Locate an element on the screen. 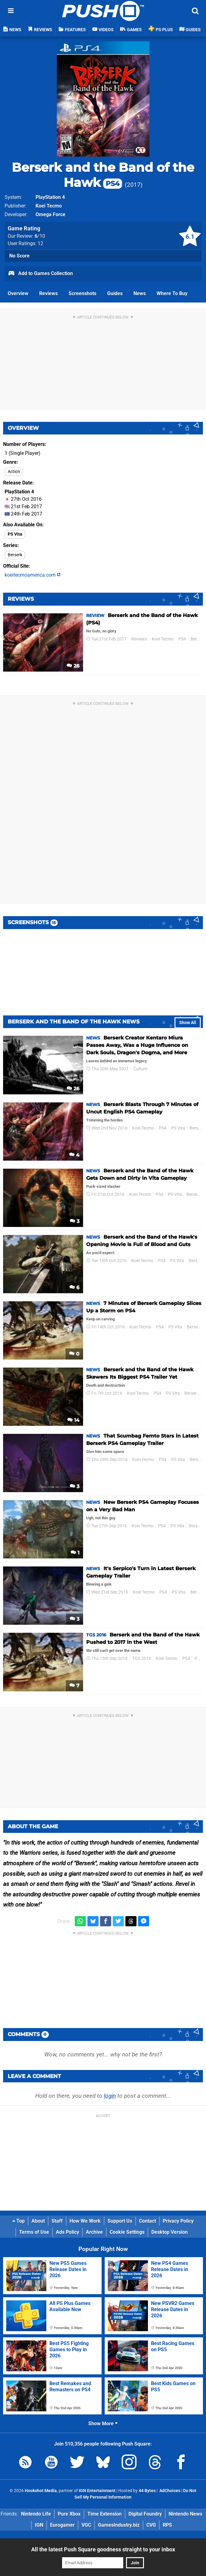 The height and width of the screenshot is (2576, 206). Show More is located at coordinates (103, 2423).